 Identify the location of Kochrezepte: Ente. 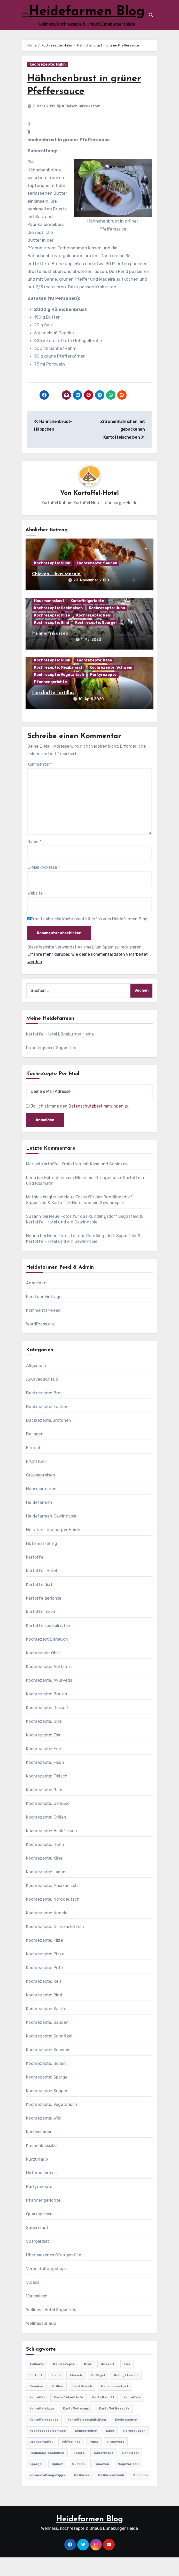
(44, 1767).